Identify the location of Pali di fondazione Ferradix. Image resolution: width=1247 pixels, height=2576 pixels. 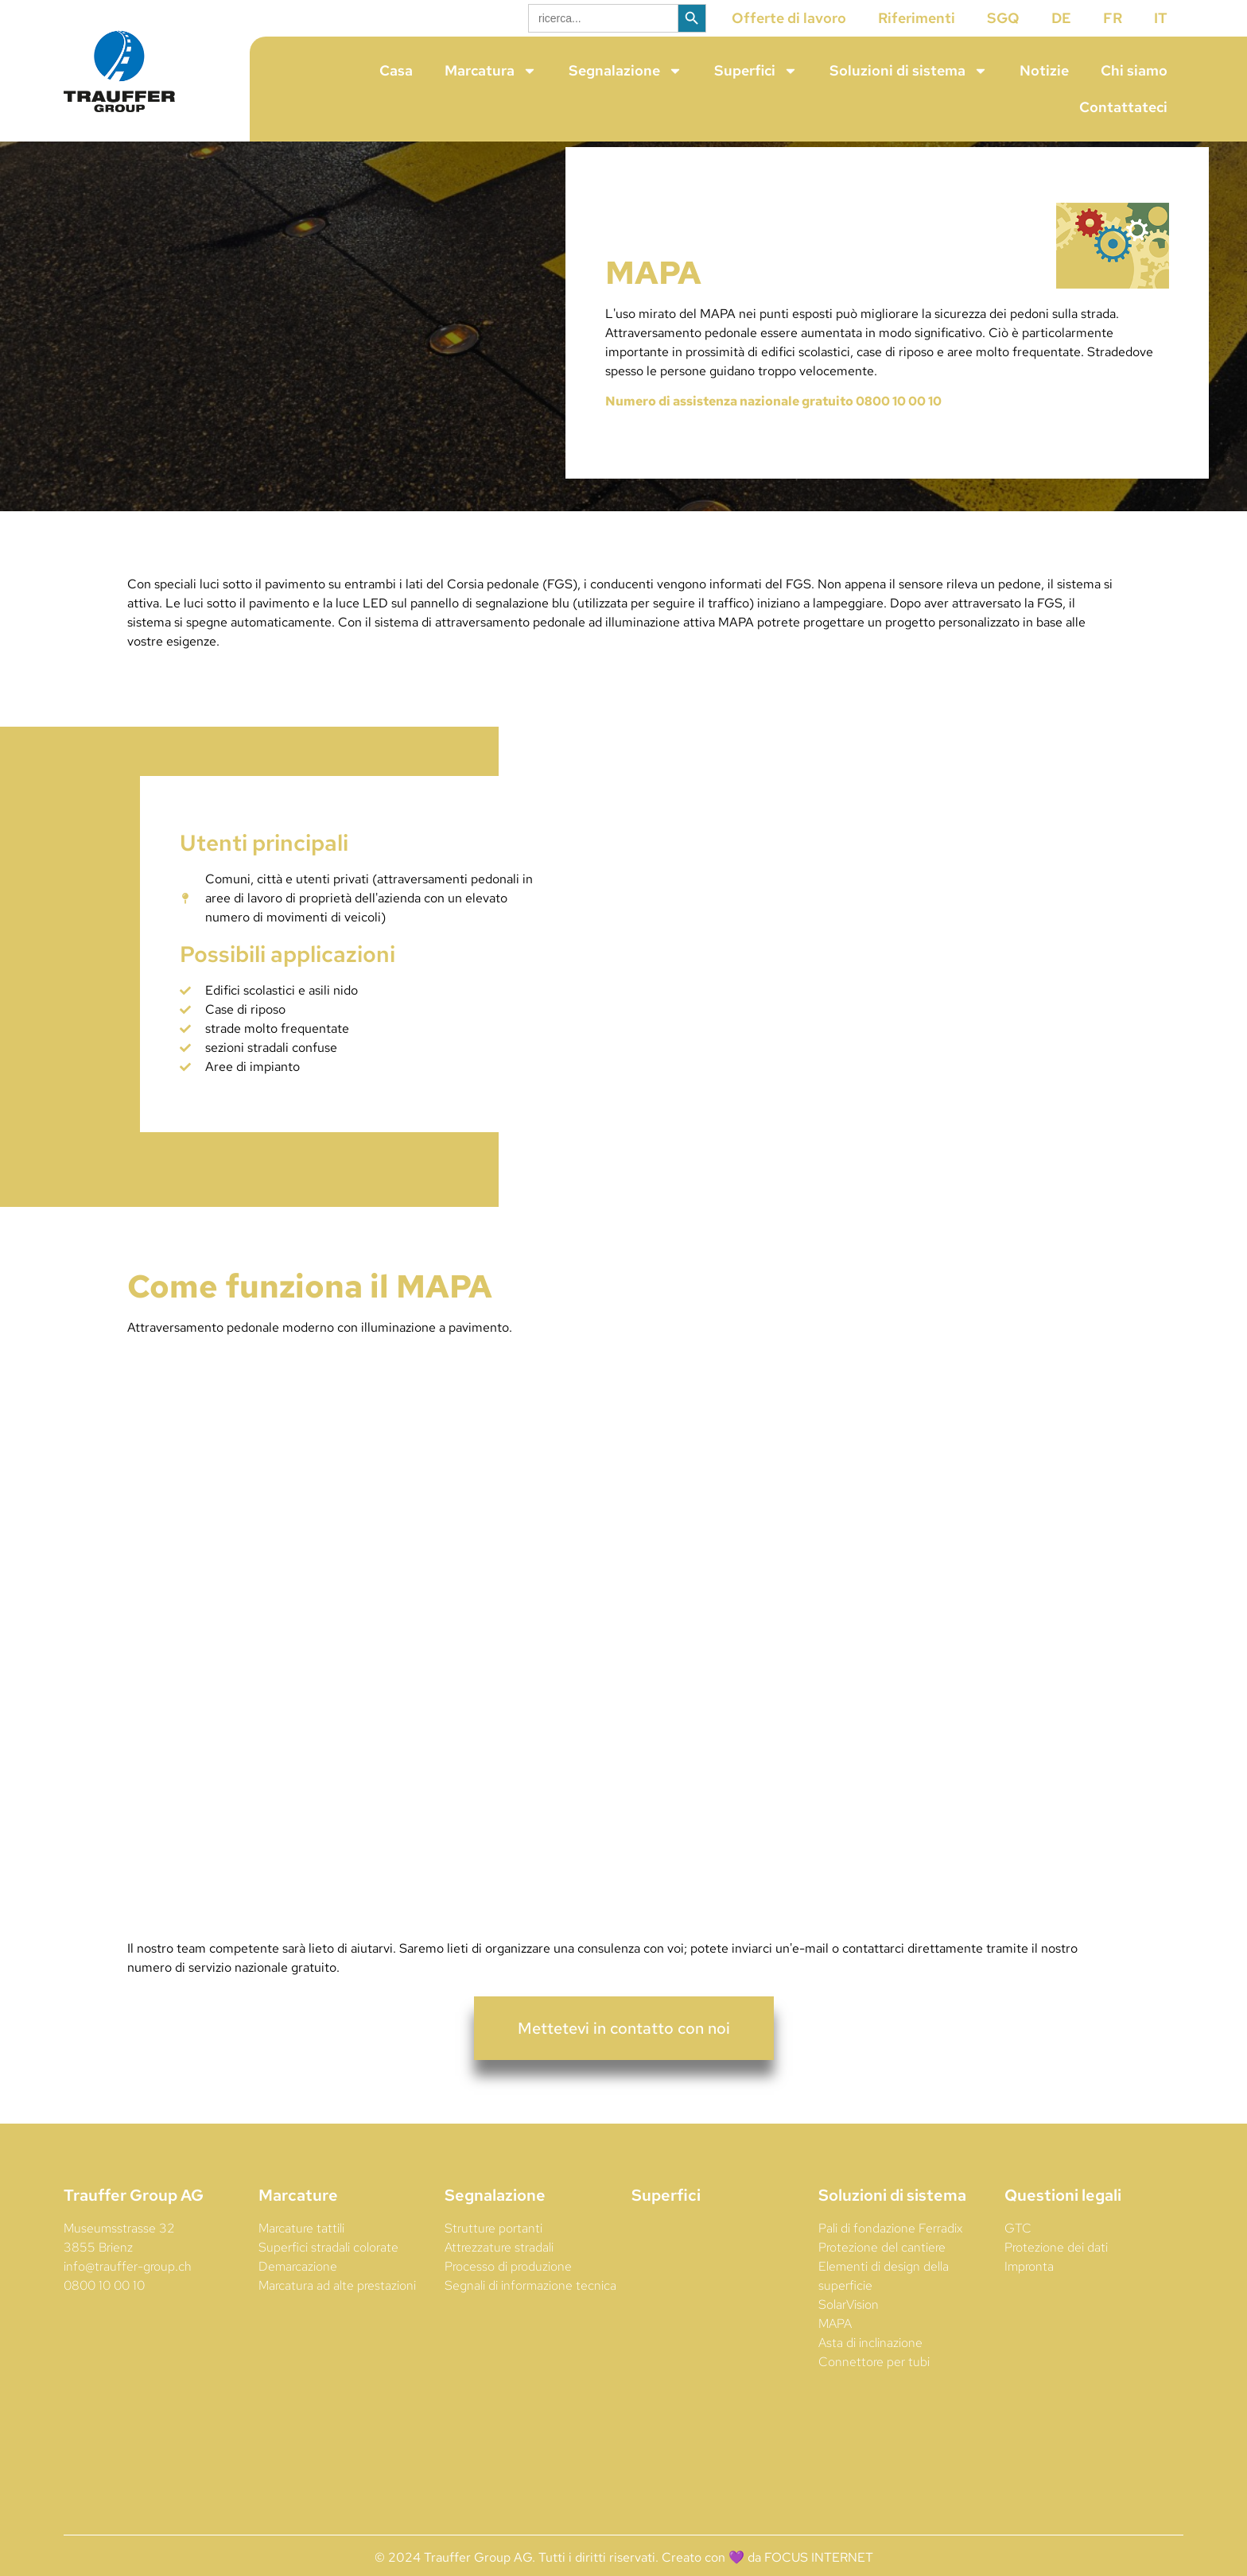
(890, 2256).